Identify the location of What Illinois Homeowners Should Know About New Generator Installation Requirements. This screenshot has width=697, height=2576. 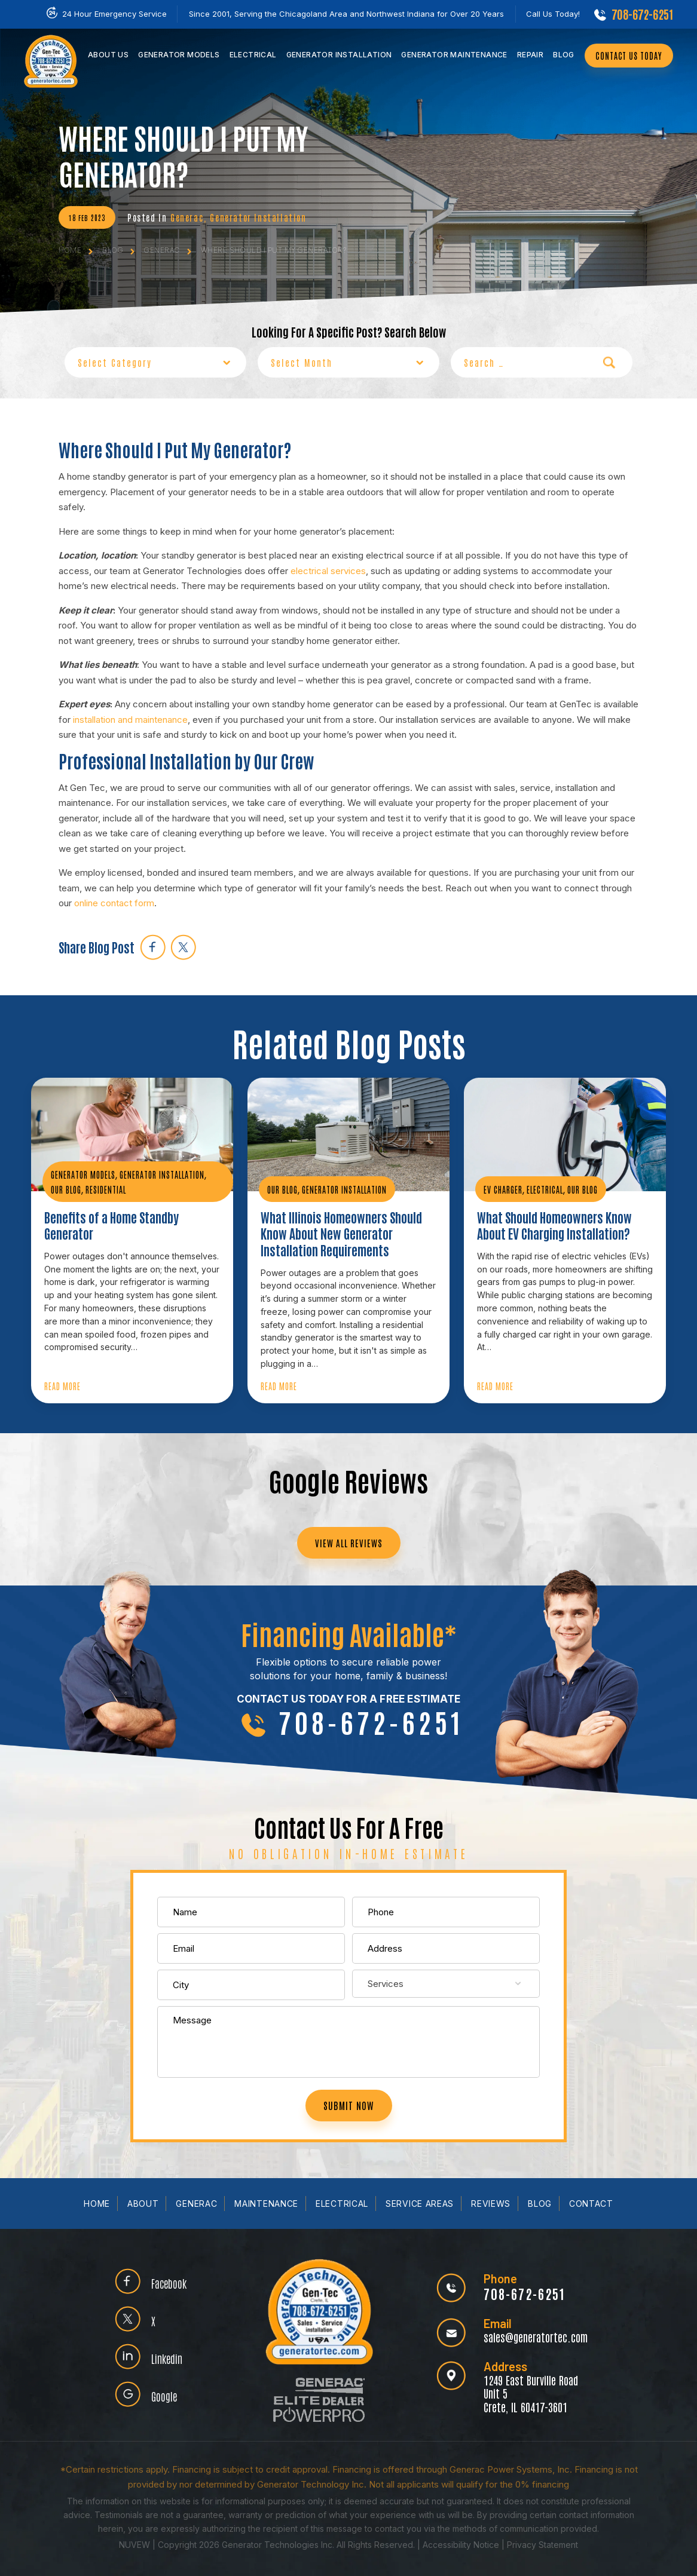
(341, 1233).